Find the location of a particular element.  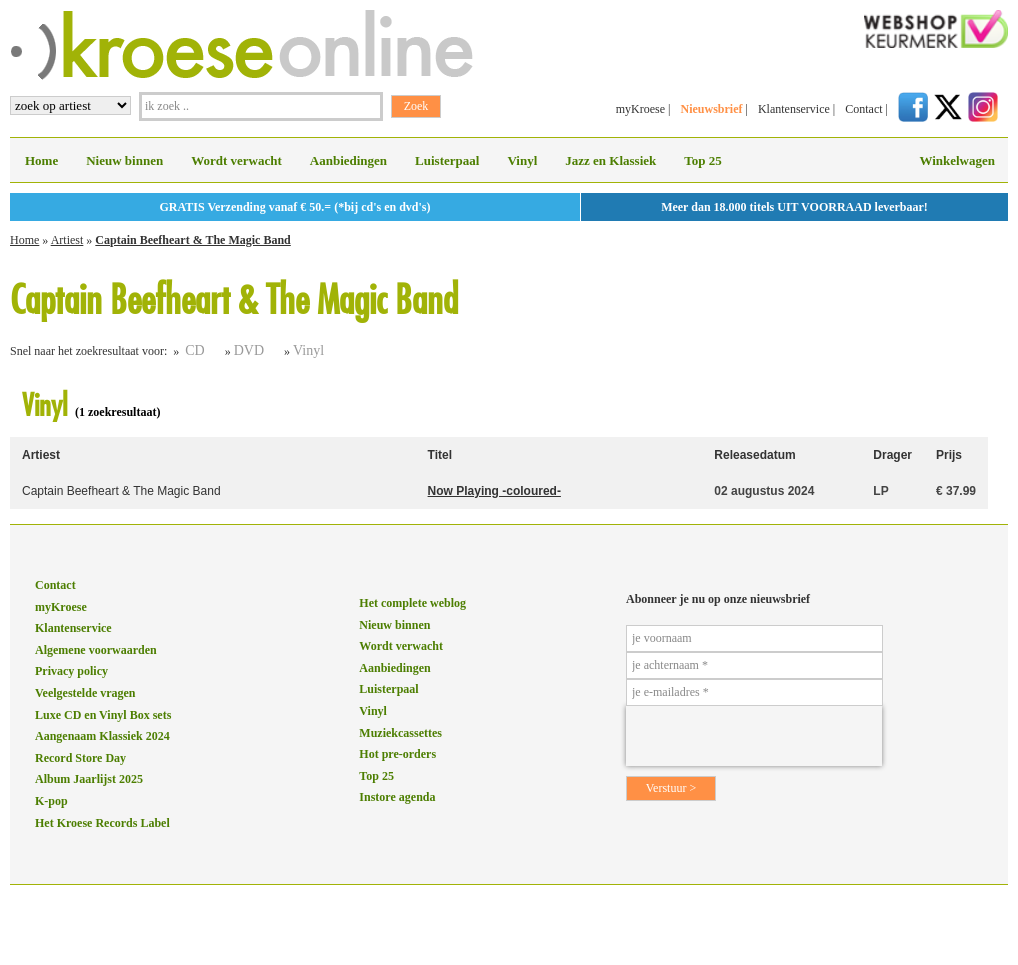

CD is located at coordinates (194, 350).